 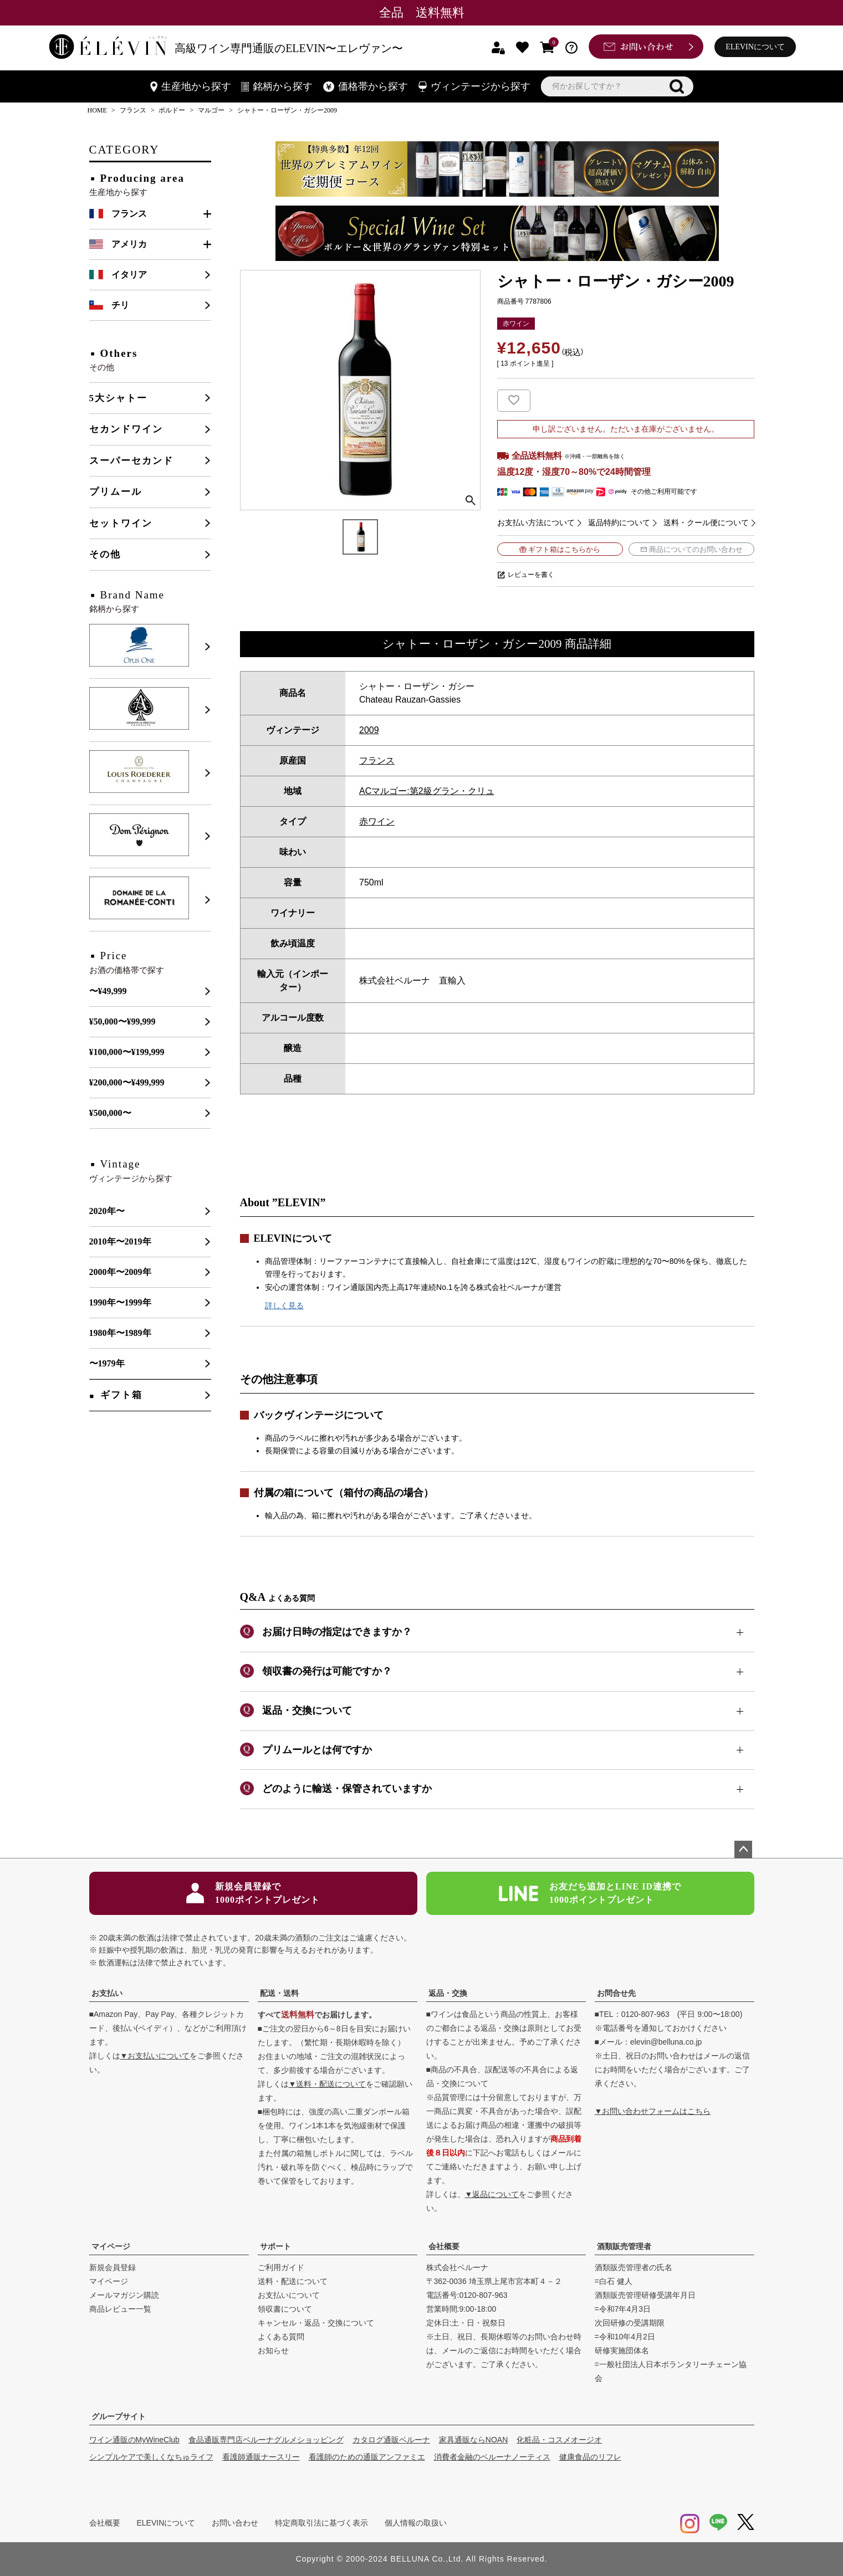 What do you see at coordinates (706, 522) in the screenshot?
I see `送料・クール便について` at bounding box center [706, 522].